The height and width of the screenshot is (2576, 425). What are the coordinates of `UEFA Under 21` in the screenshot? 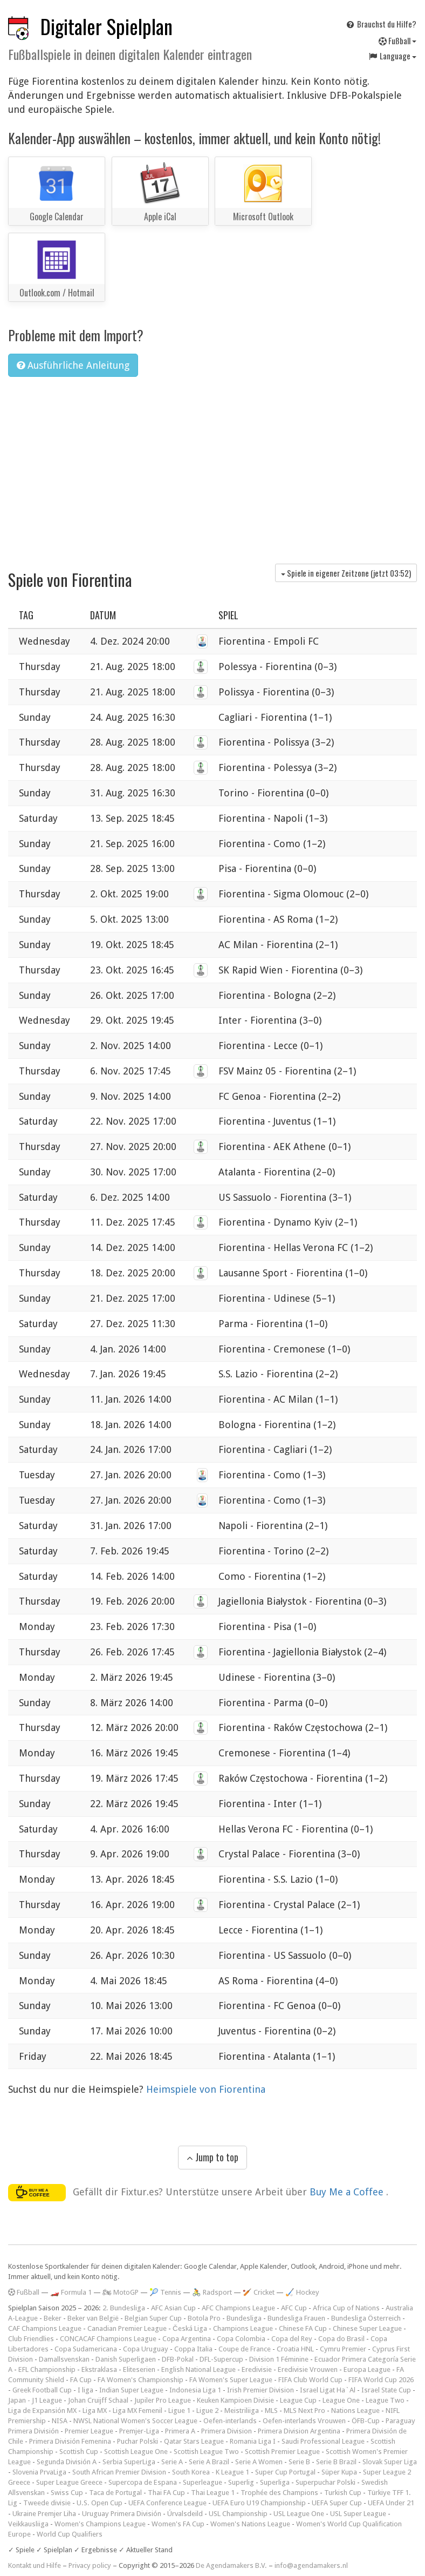 It's located at (391, 2503).